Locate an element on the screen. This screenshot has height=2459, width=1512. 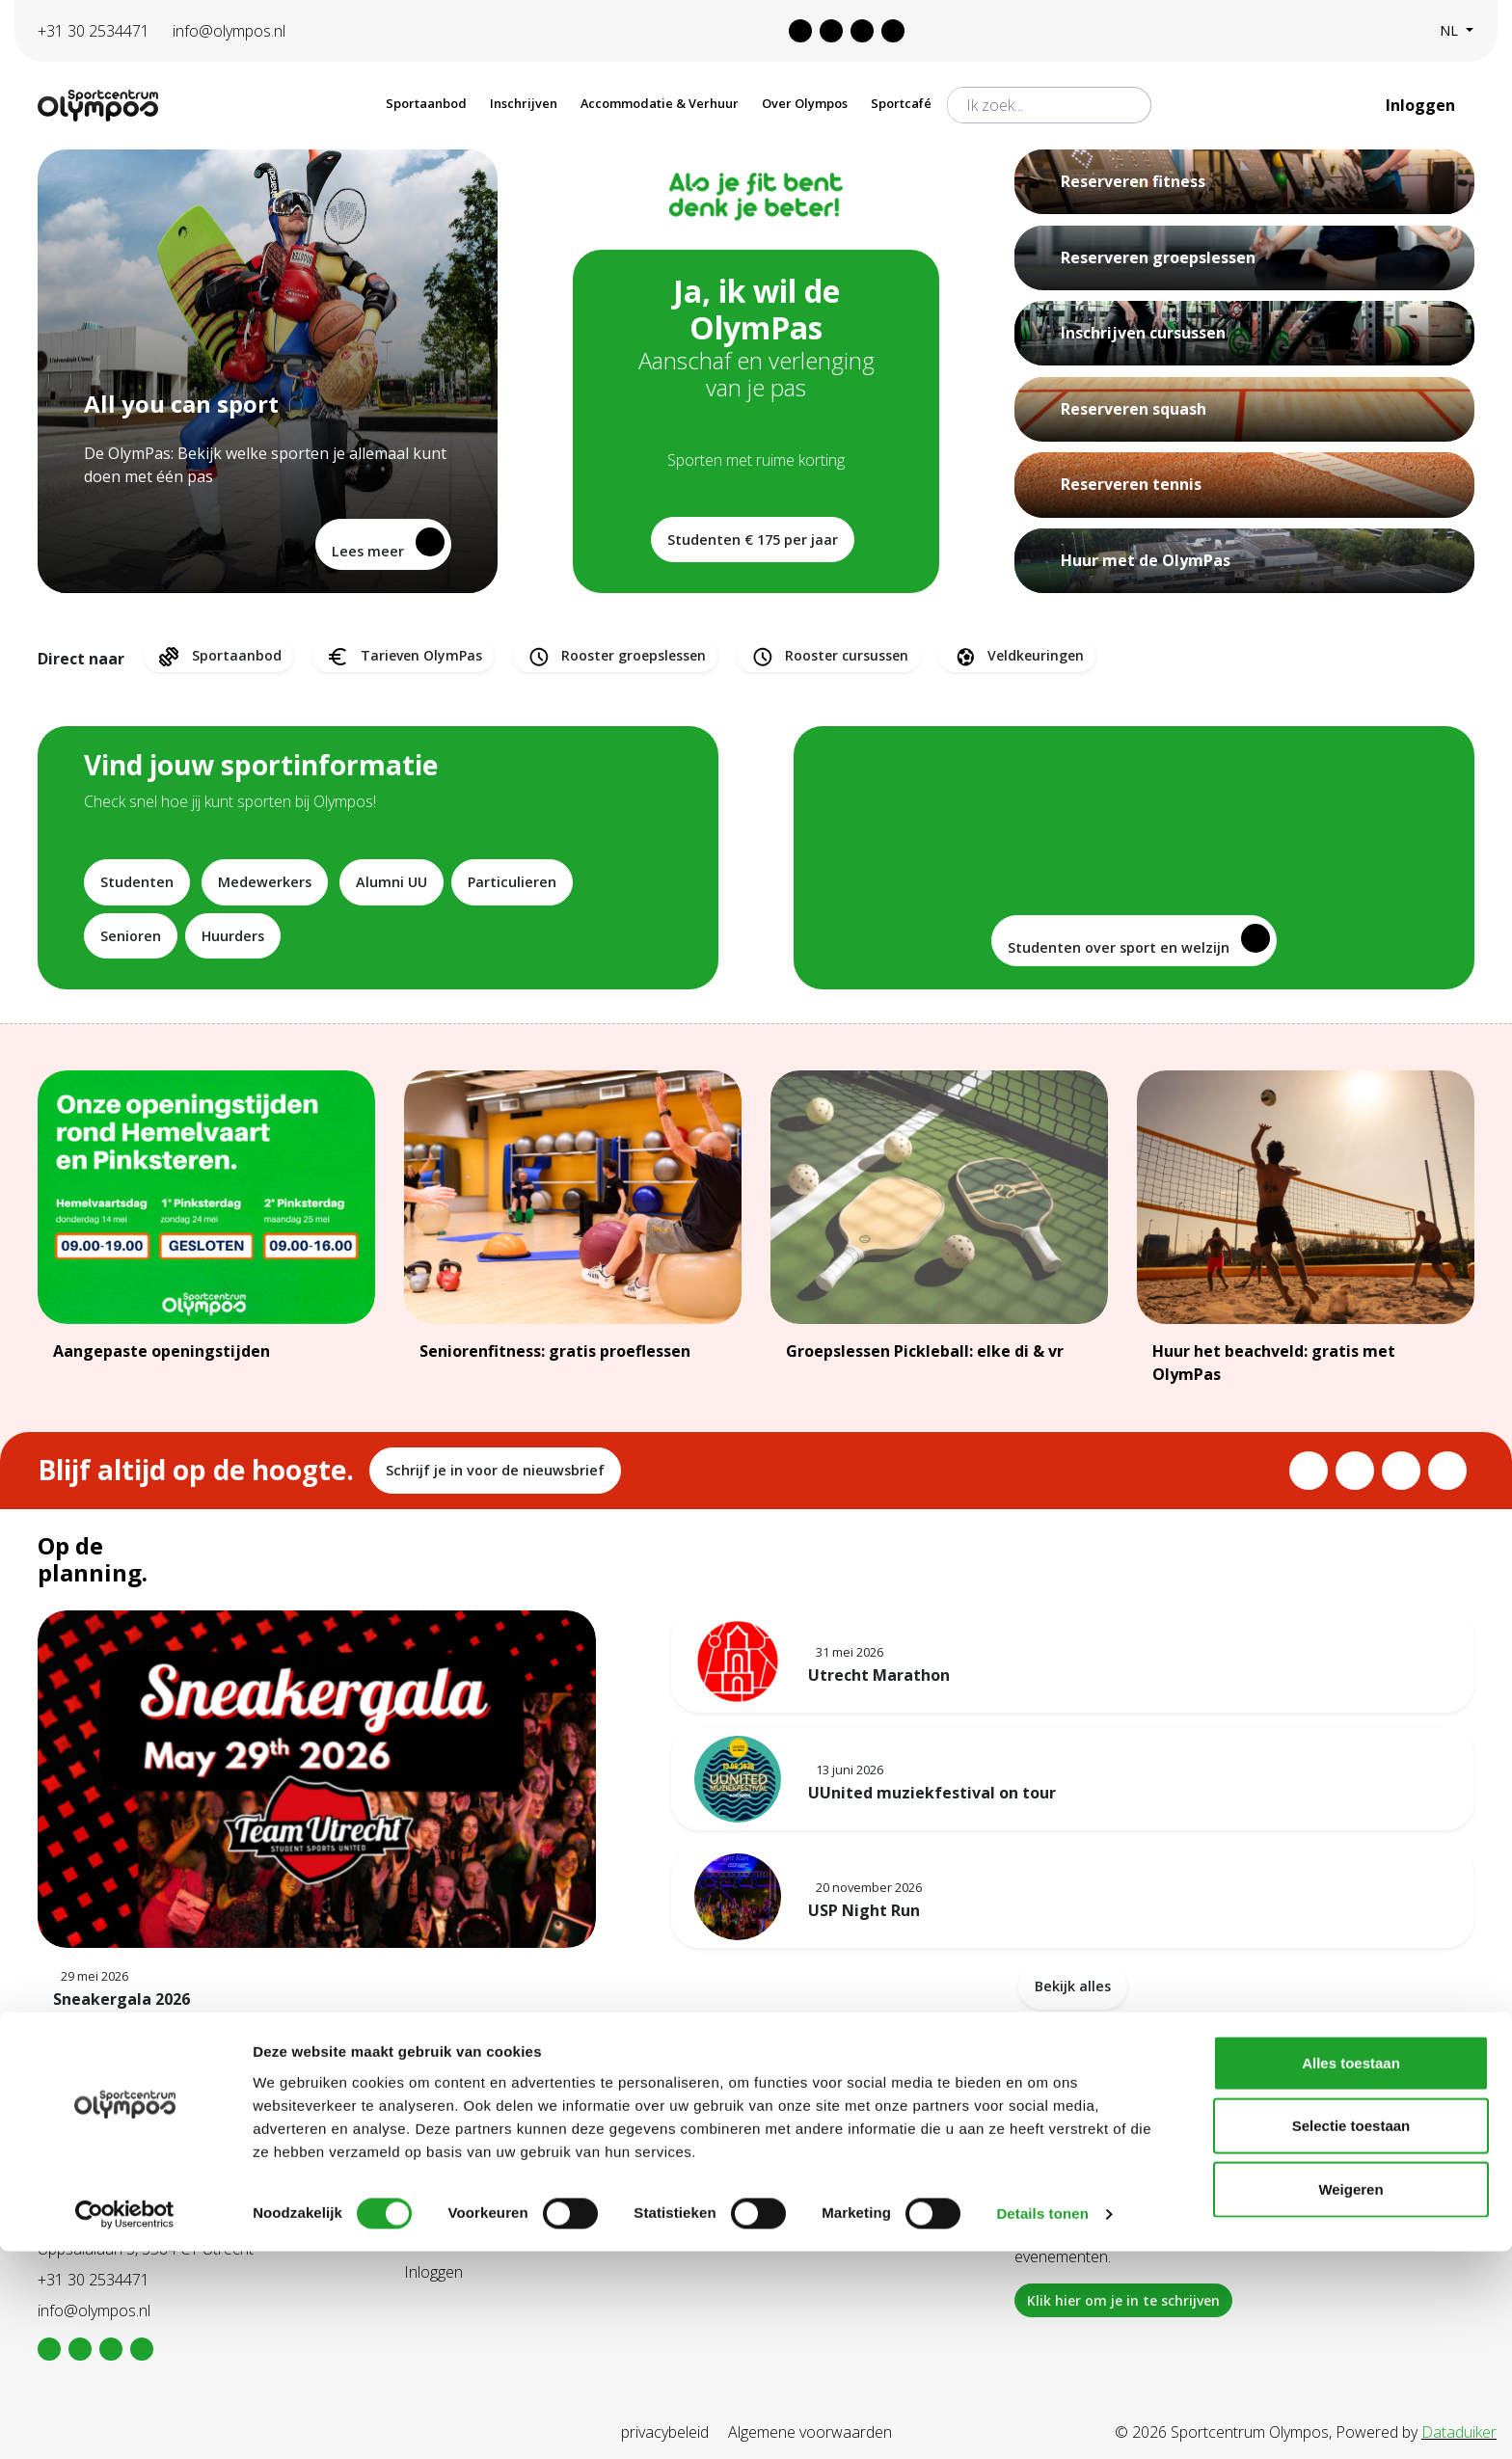
Aangepaste openingstijden is located at coordinates (161, 1351).